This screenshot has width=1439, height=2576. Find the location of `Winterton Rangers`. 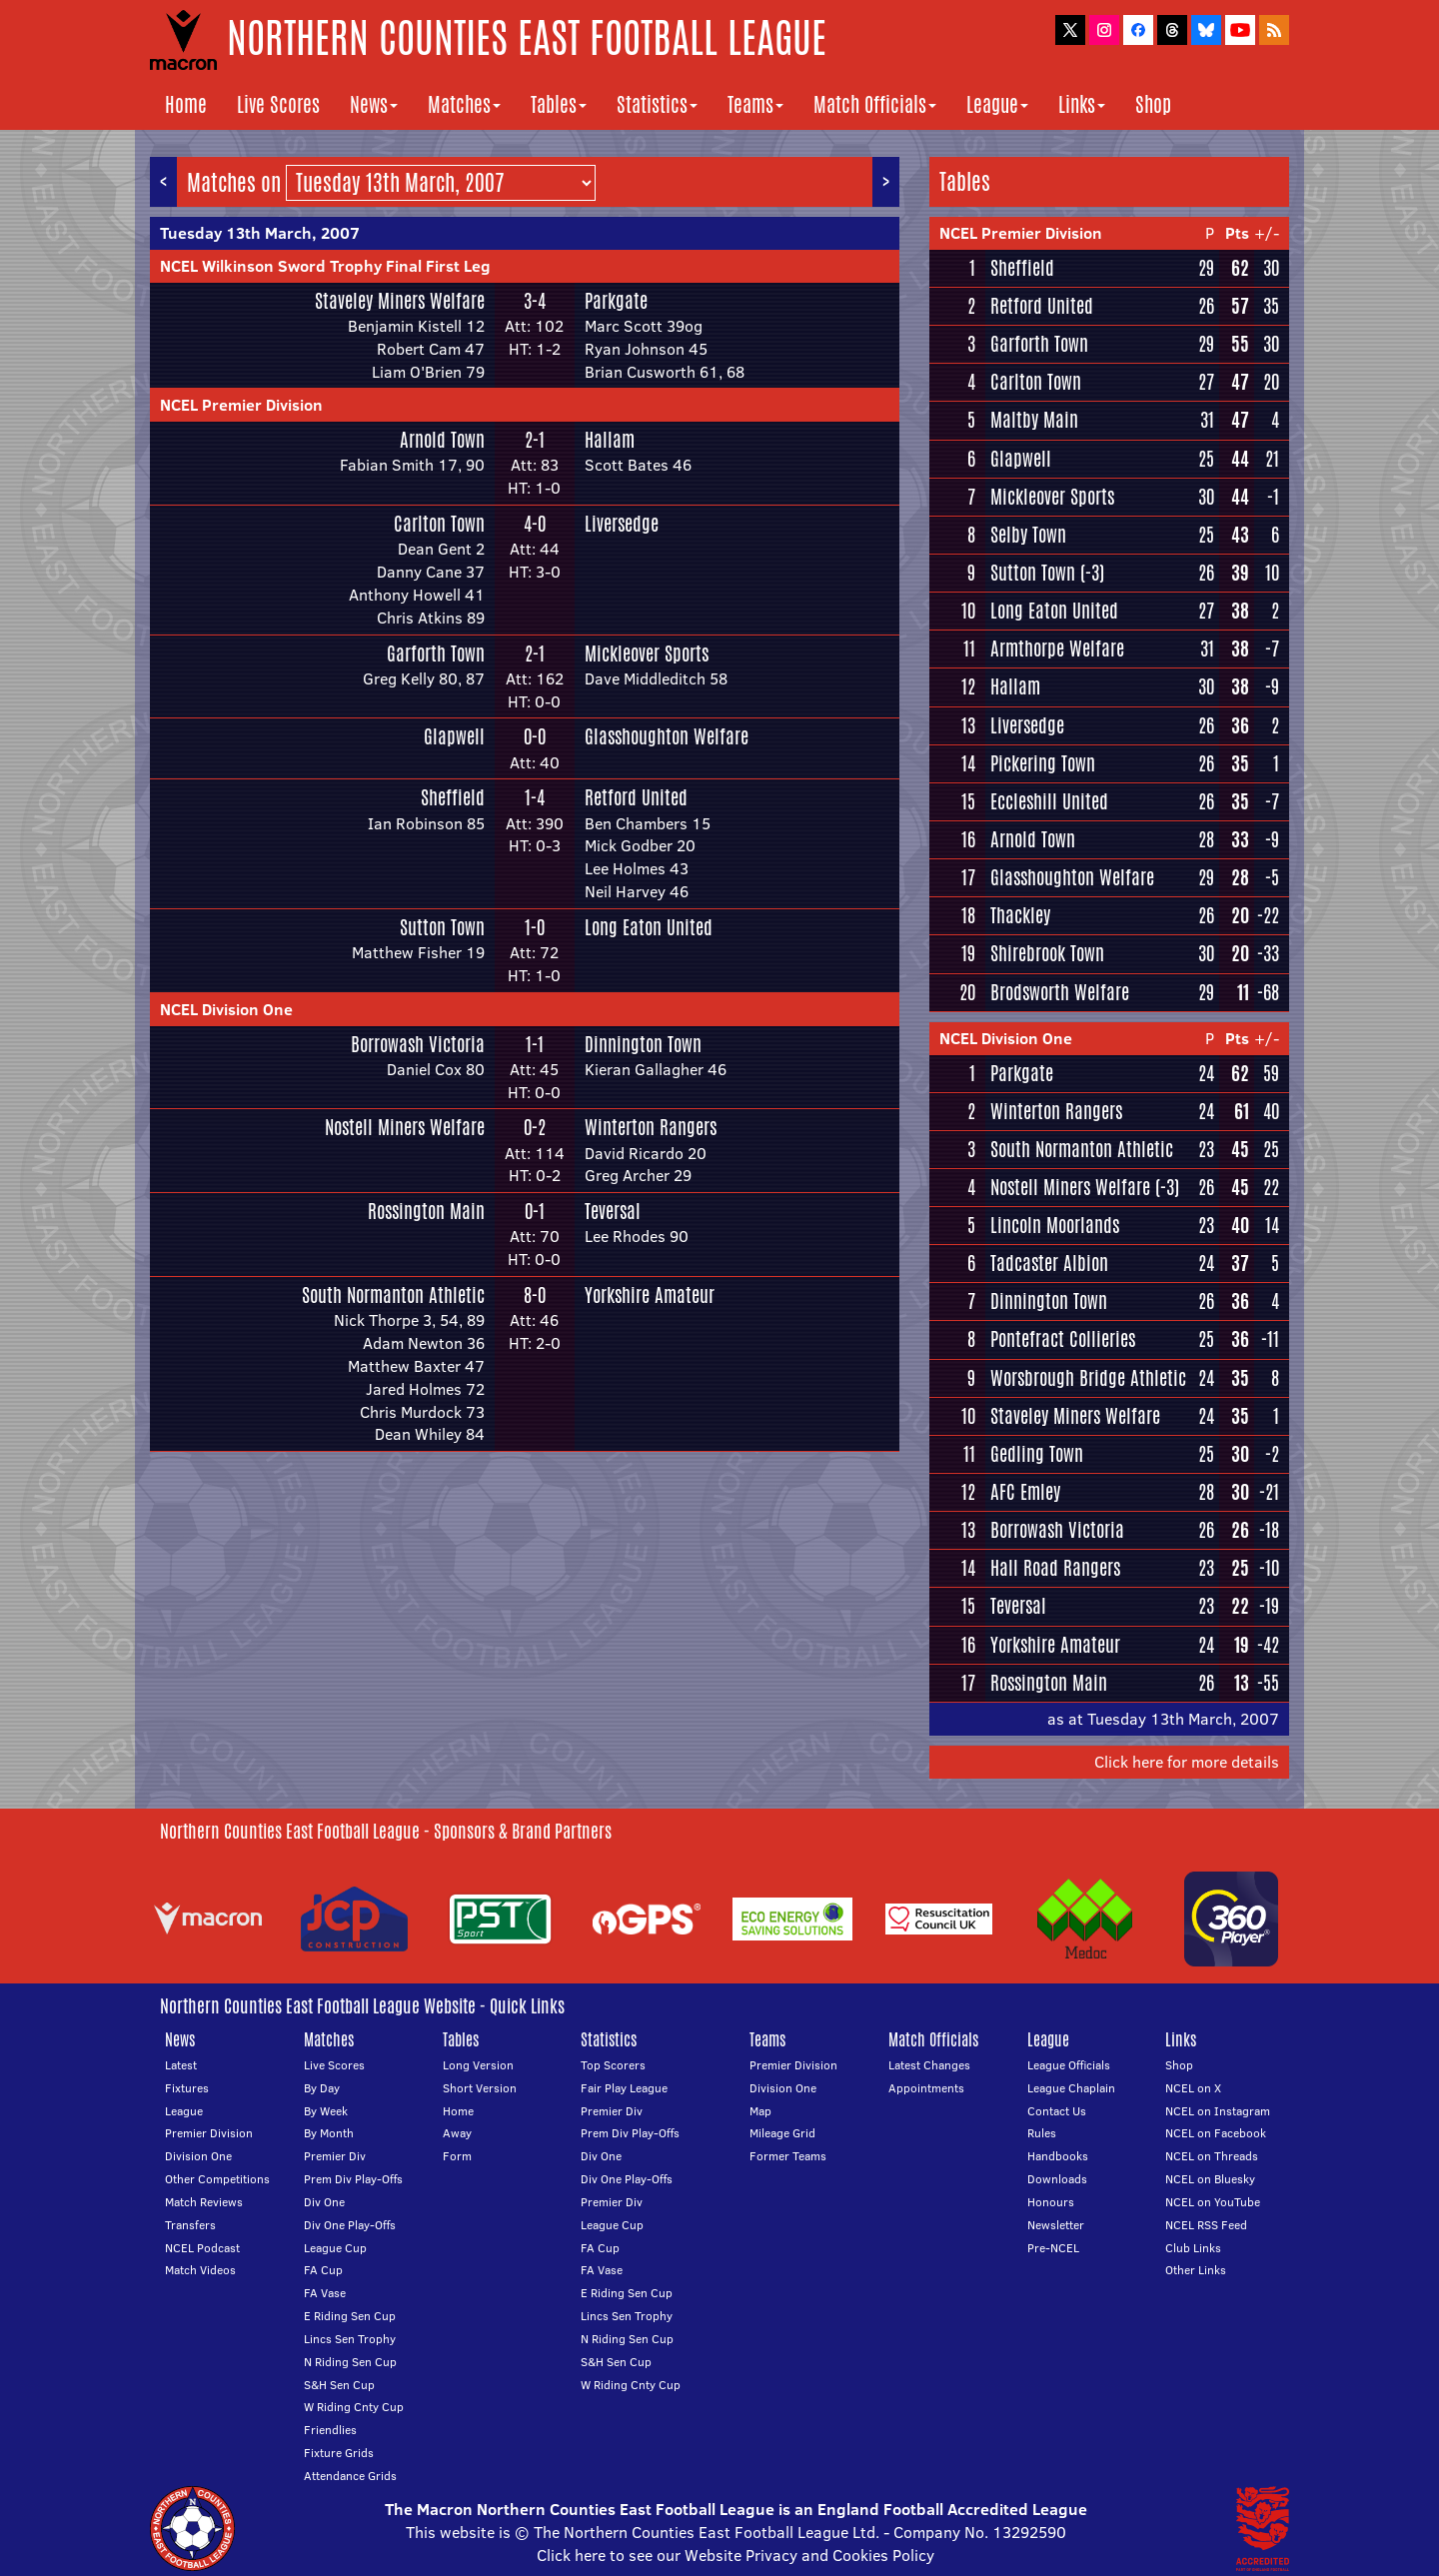

Winterton Rangers is located at coordinates (651, 1127).